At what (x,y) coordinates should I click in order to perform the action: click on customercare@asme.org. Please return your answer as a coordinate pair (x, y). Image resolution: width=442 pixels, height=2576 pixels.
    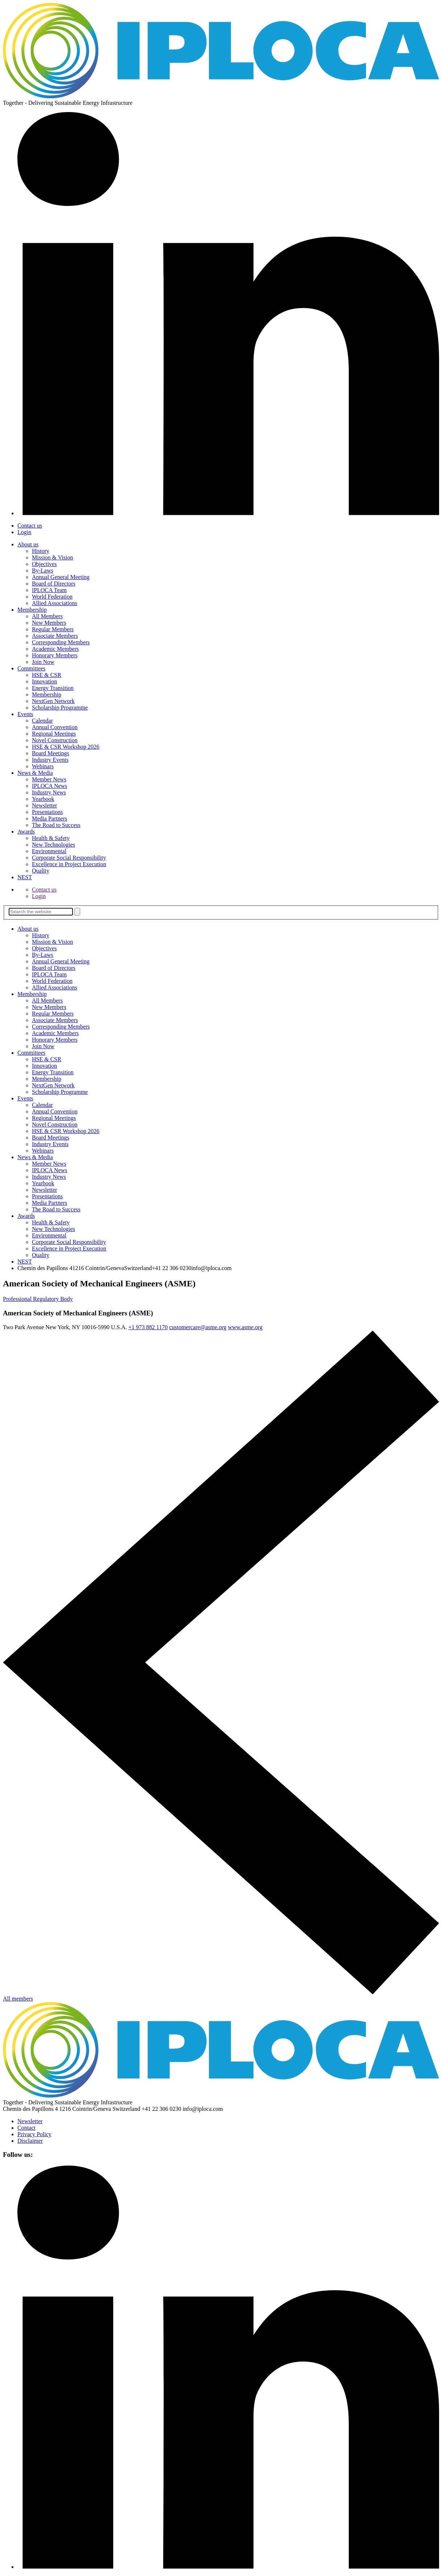
    Looking at the image, I should click on (197, 1327).